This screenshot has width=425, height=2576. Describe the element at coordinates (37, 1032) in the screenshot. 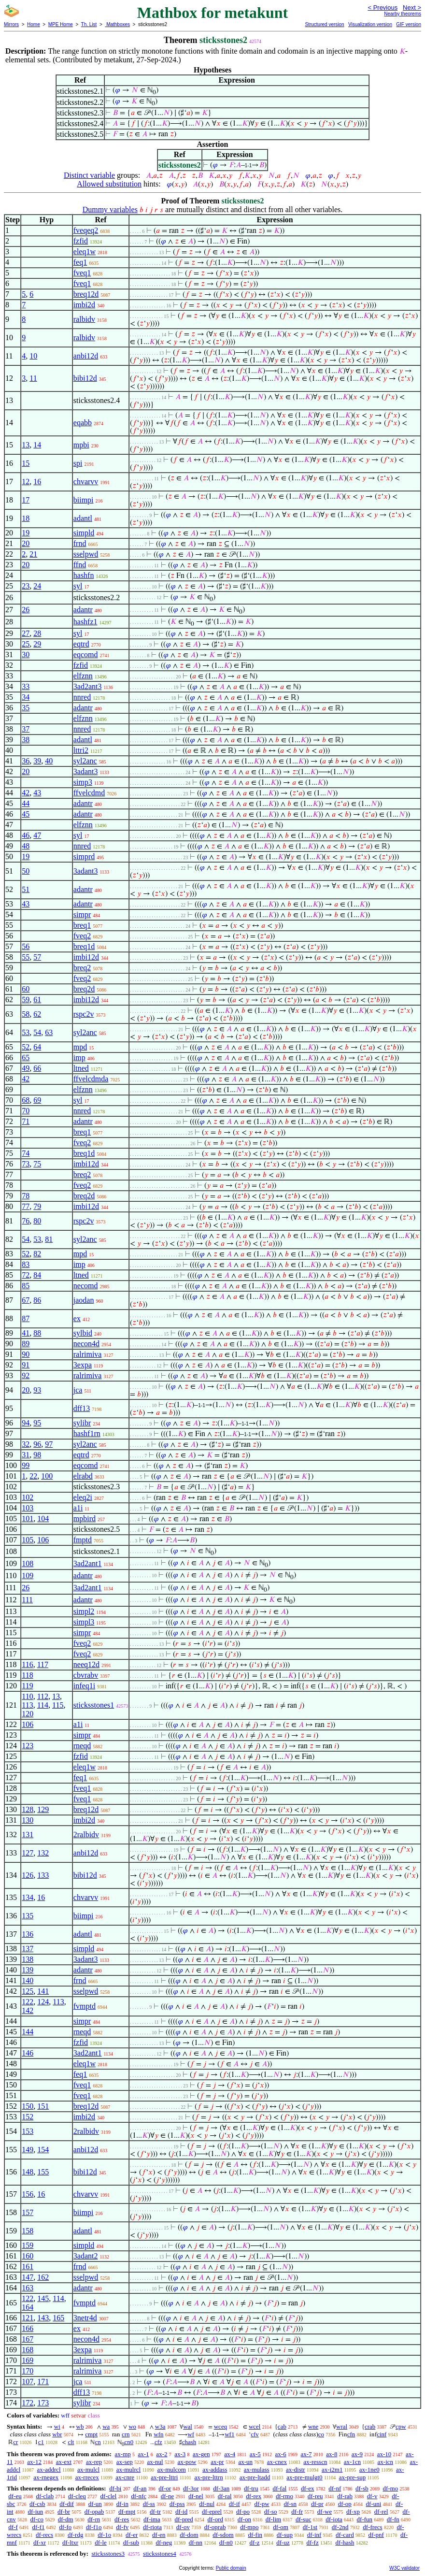

I see `54` at that location.